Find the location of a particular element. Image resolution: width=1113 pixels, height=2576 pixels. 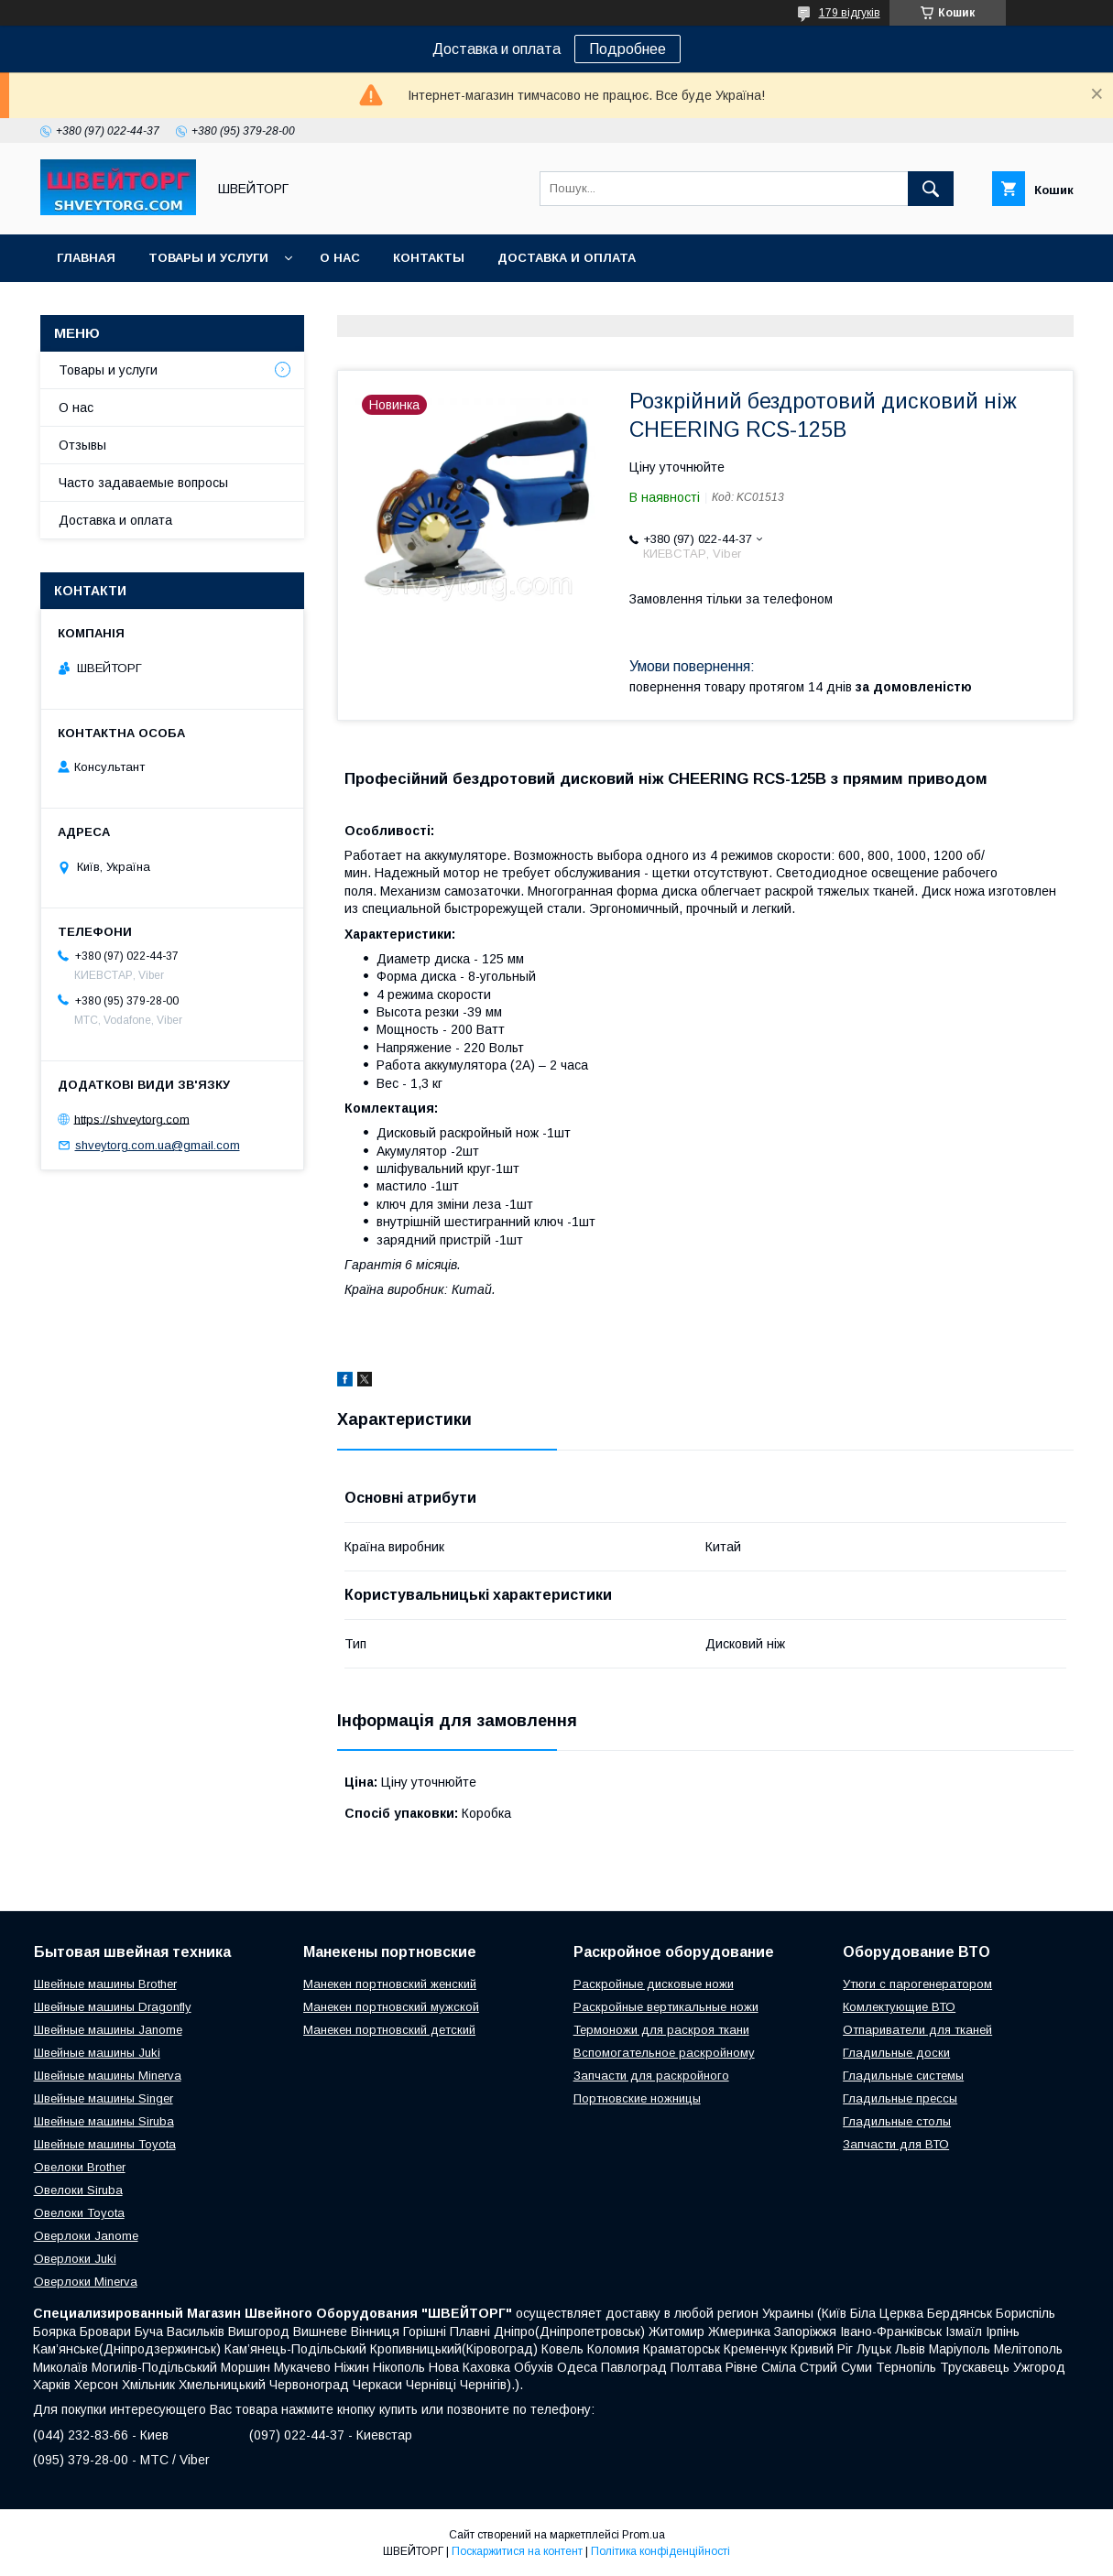

Отпариватели для тканей is located at coordinates (917, 2030).